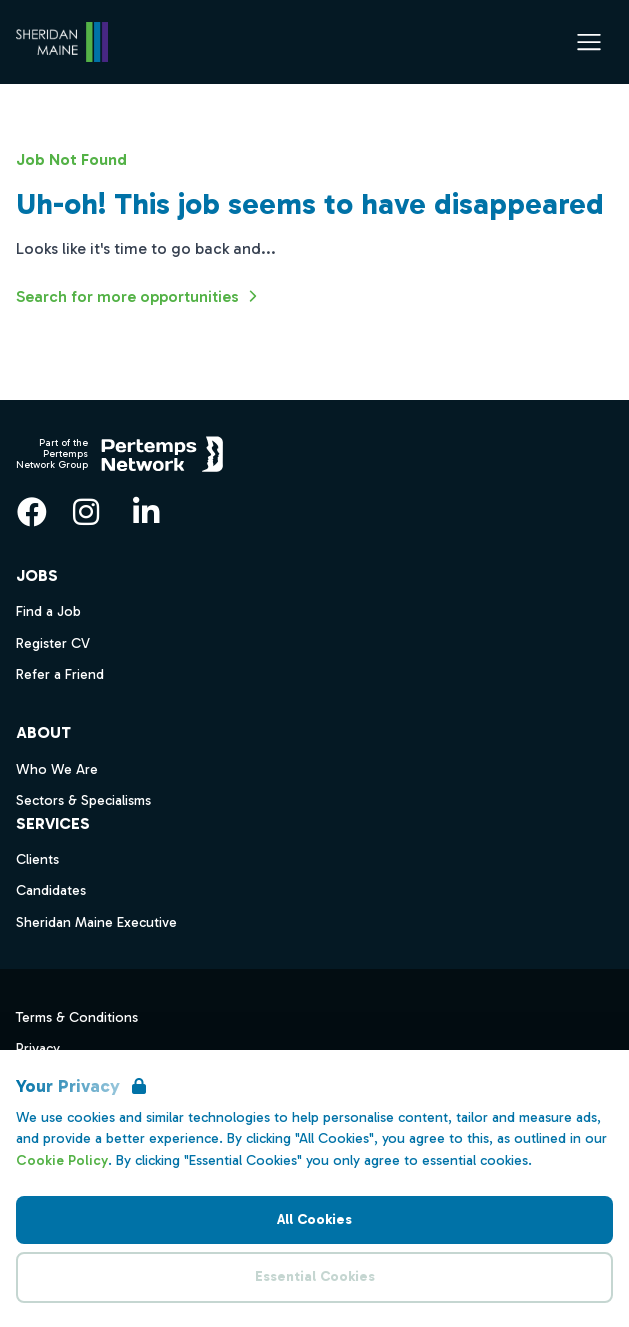 The width and height of the screenshot is (629, 1327). Describe the element at coordinates (57, 769) in the screenshot. I see `Who We Are` at that location.